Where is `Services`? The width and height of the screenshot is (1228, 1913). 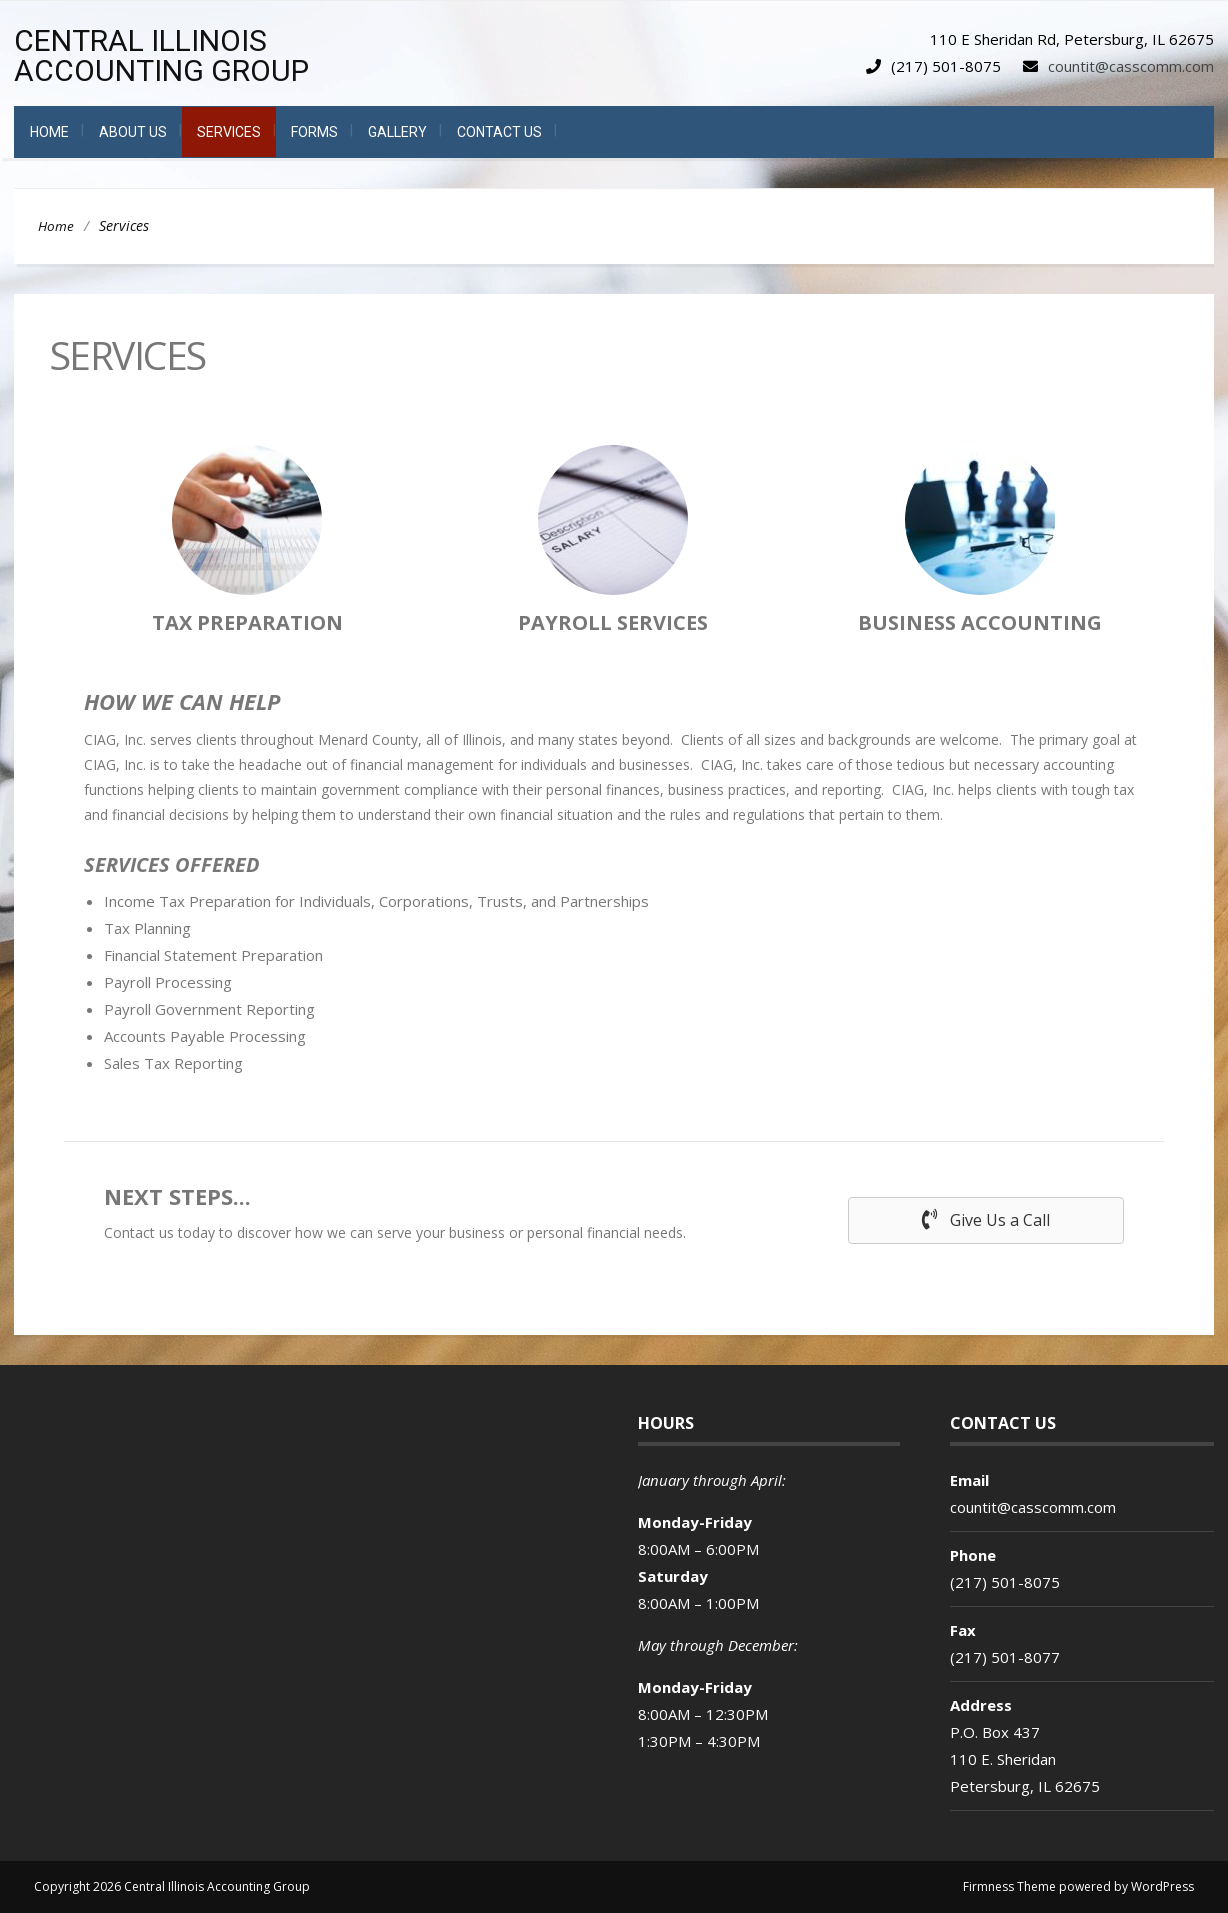
Services is located at coordinates (229, 132).